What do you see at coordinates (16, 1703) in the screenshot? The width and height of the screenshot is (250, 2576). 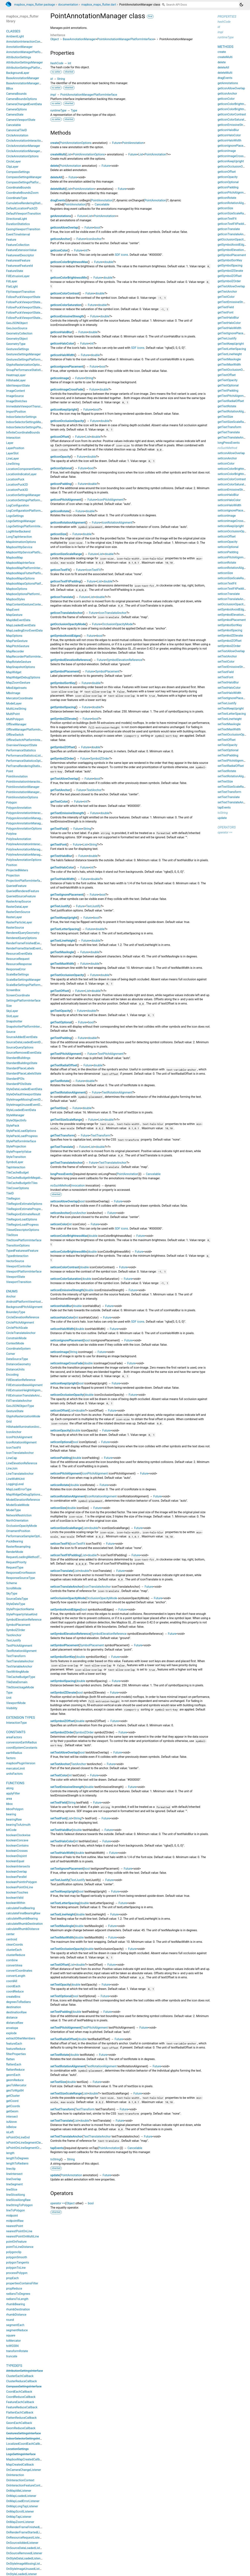 I see `ViewportMode` at bounding box center [16, 1703].